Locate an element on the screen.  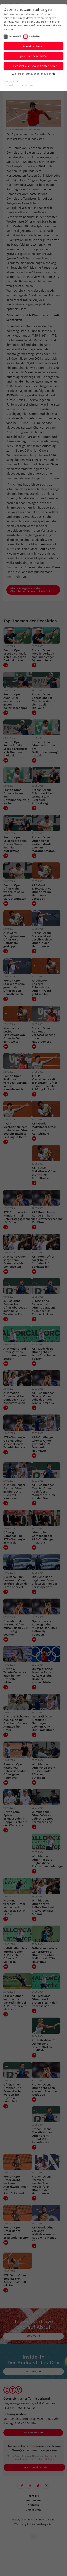
Speichern & schließen is located at coordinates (34, 56).